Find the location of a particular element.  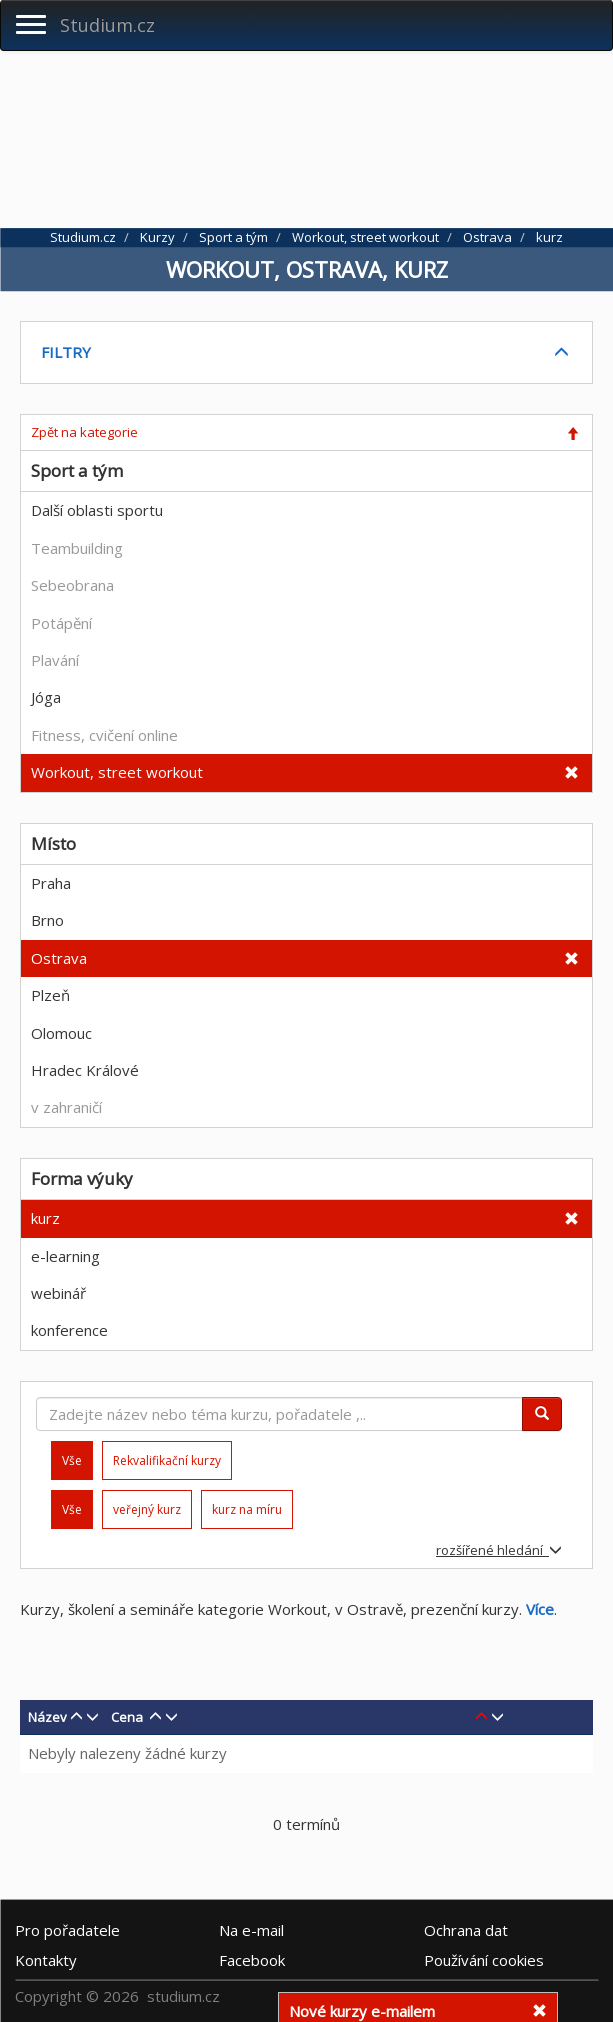

Brno is located at coordinates (47, 920).